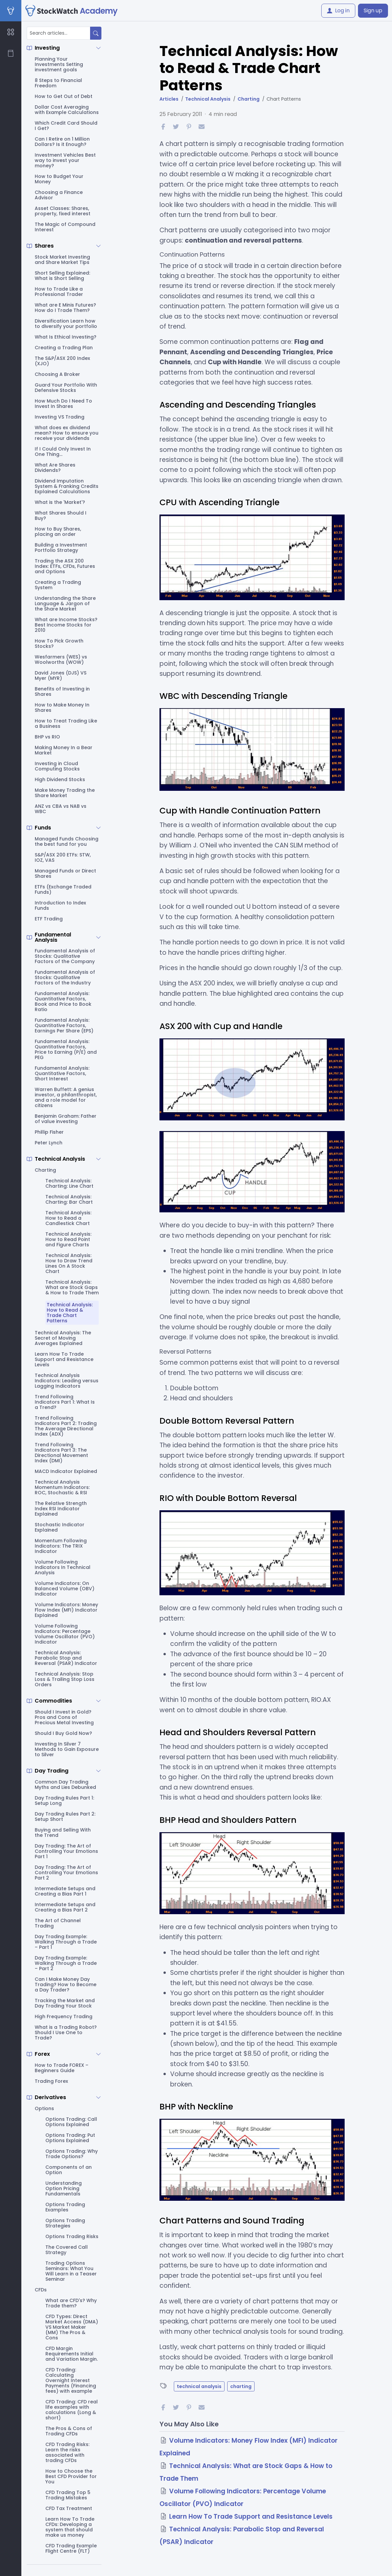 The image size is (392, 2576). Describe the element at coordinates (66, 2249) in the screenshot. I see `The Covered Call Strategy` at that location.